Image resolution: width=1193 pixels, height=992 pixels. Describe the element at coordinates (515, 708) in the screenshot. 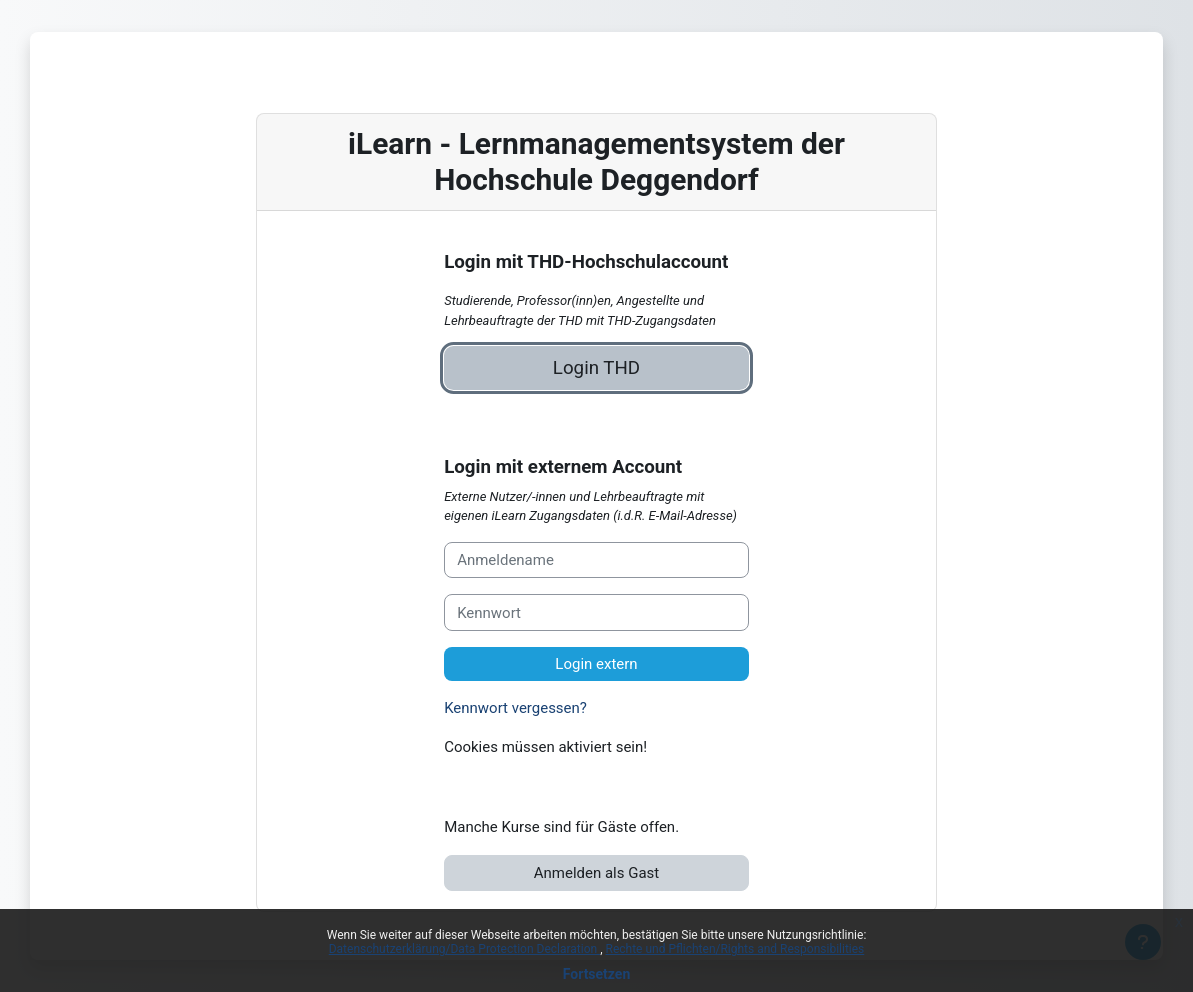

I see `Kennwort vergessen?` at that location.